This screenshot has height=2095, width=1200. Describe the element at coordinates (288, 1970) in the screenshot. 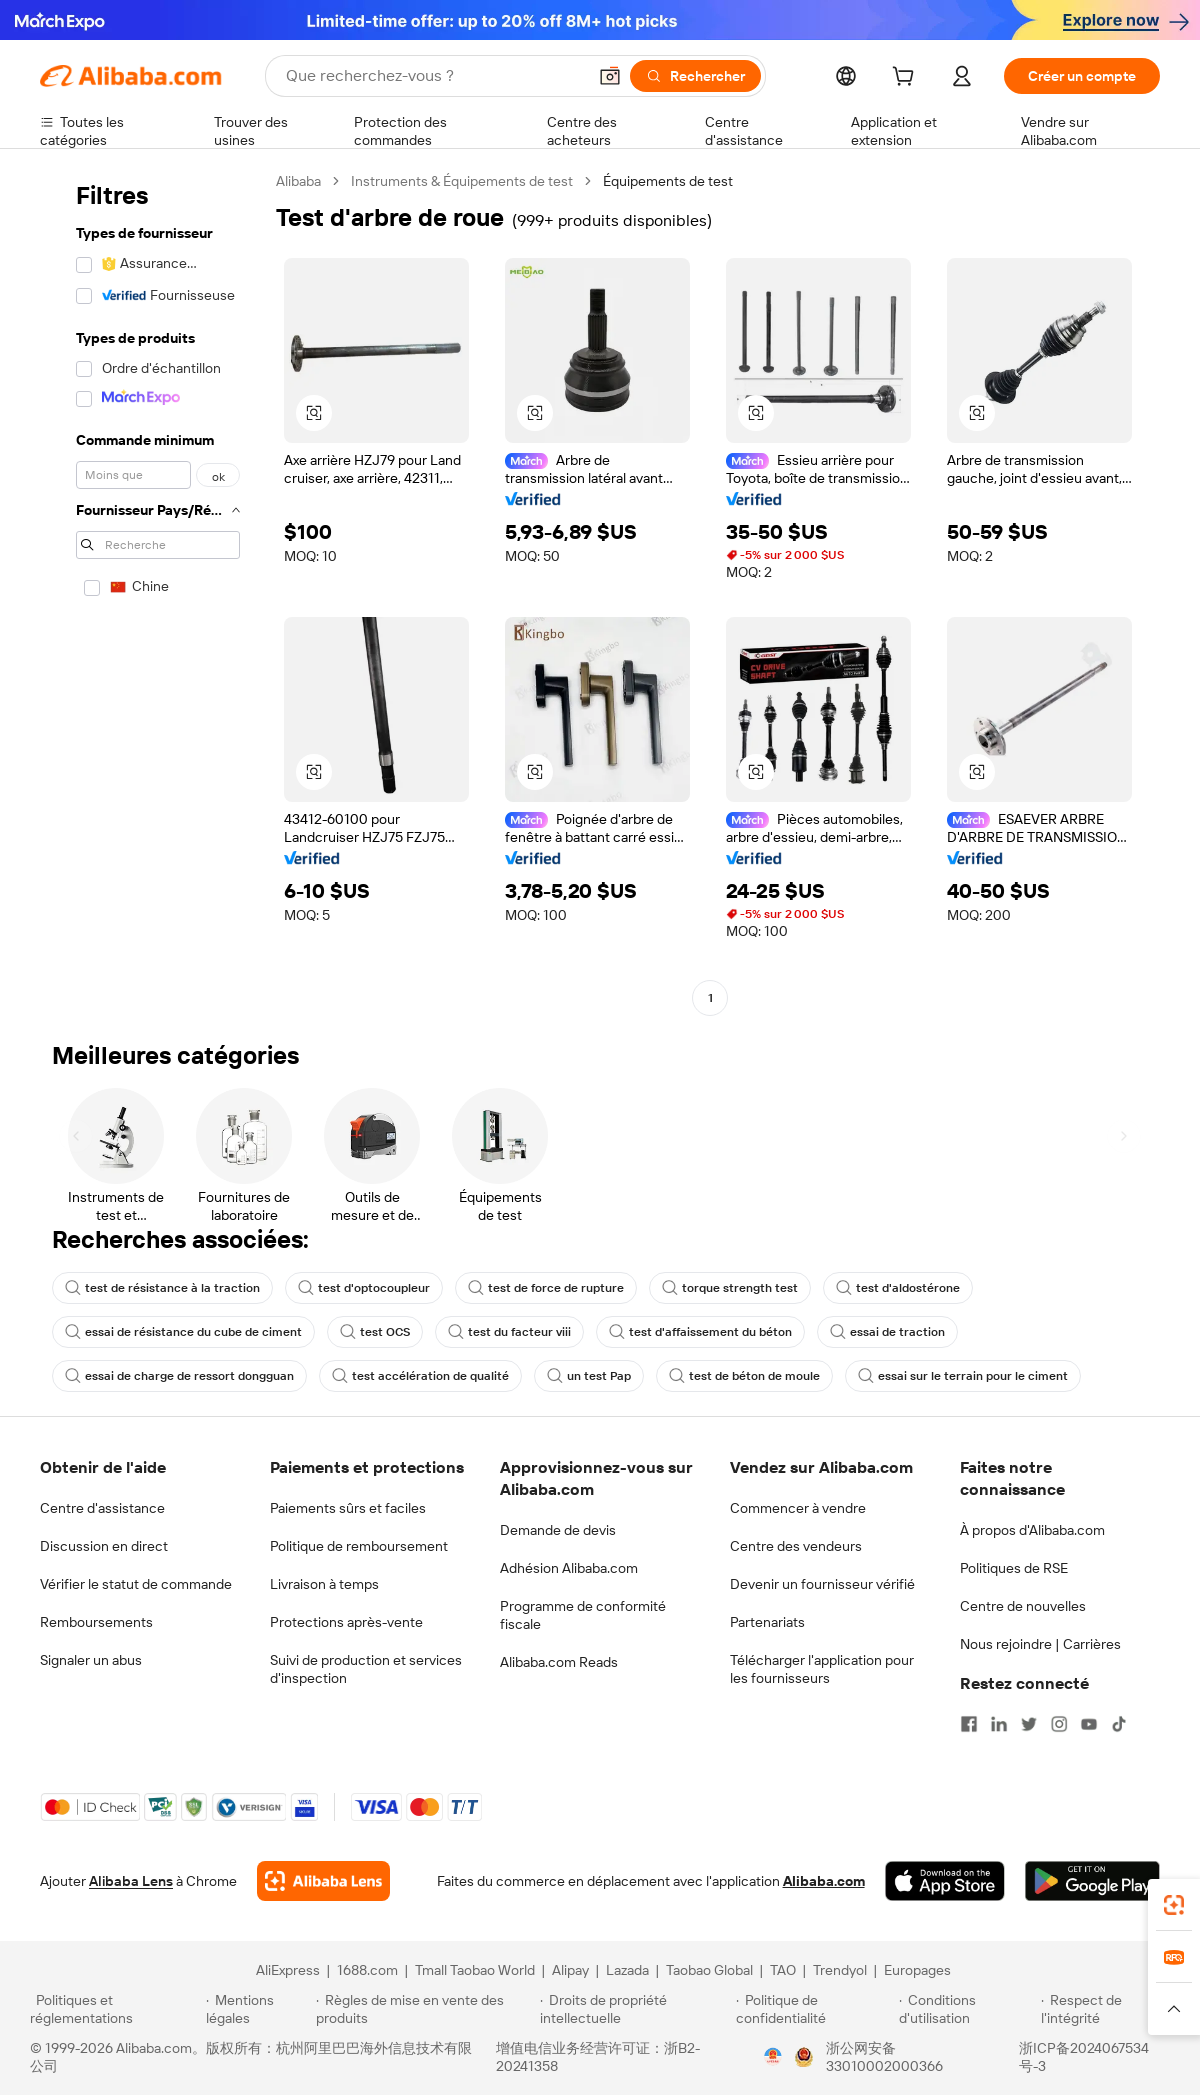

I see `AliExpress [Visit AliExpress]` at that location.